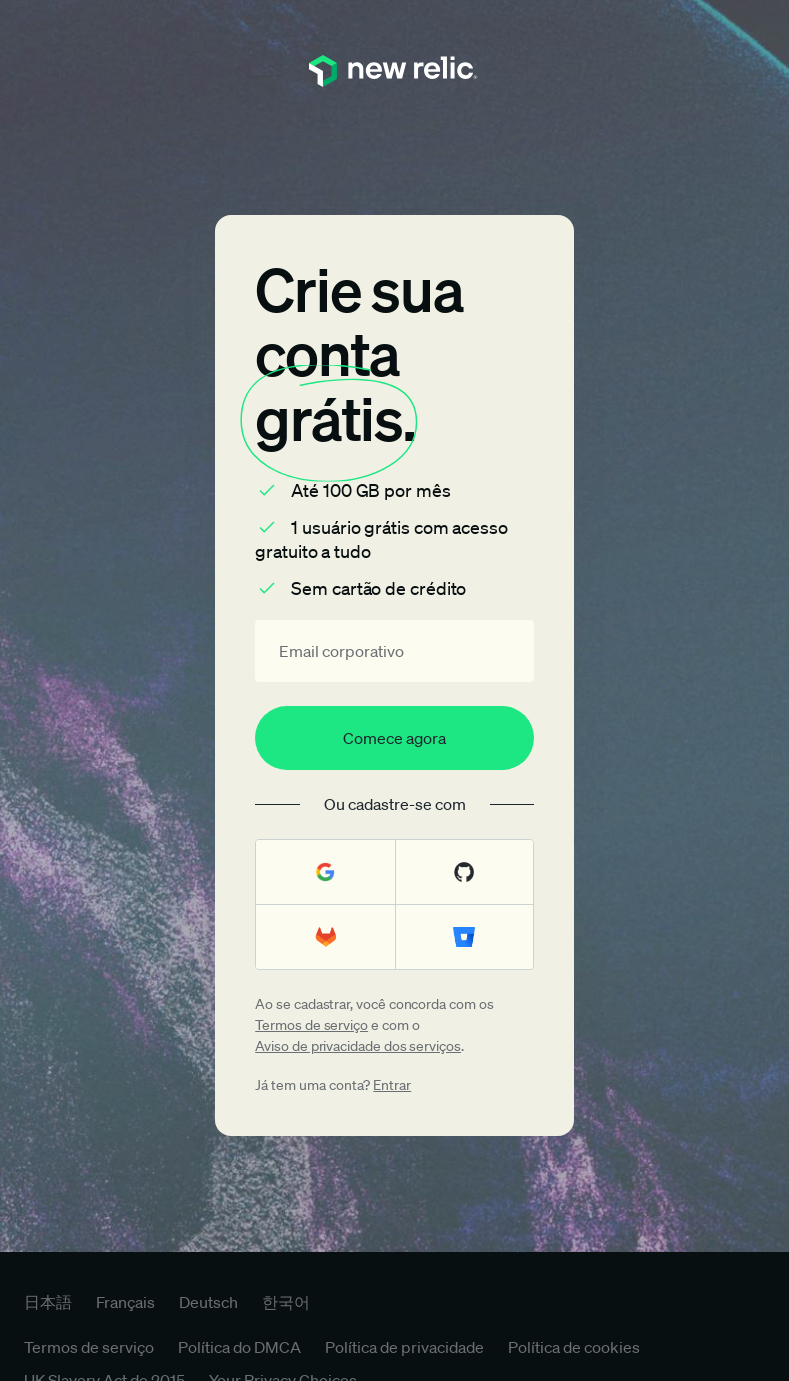 This screenshot has height=1381, width=789. Describe the element at coordinates (286, 1302) in the screenshot. I see `한국어` at that location.